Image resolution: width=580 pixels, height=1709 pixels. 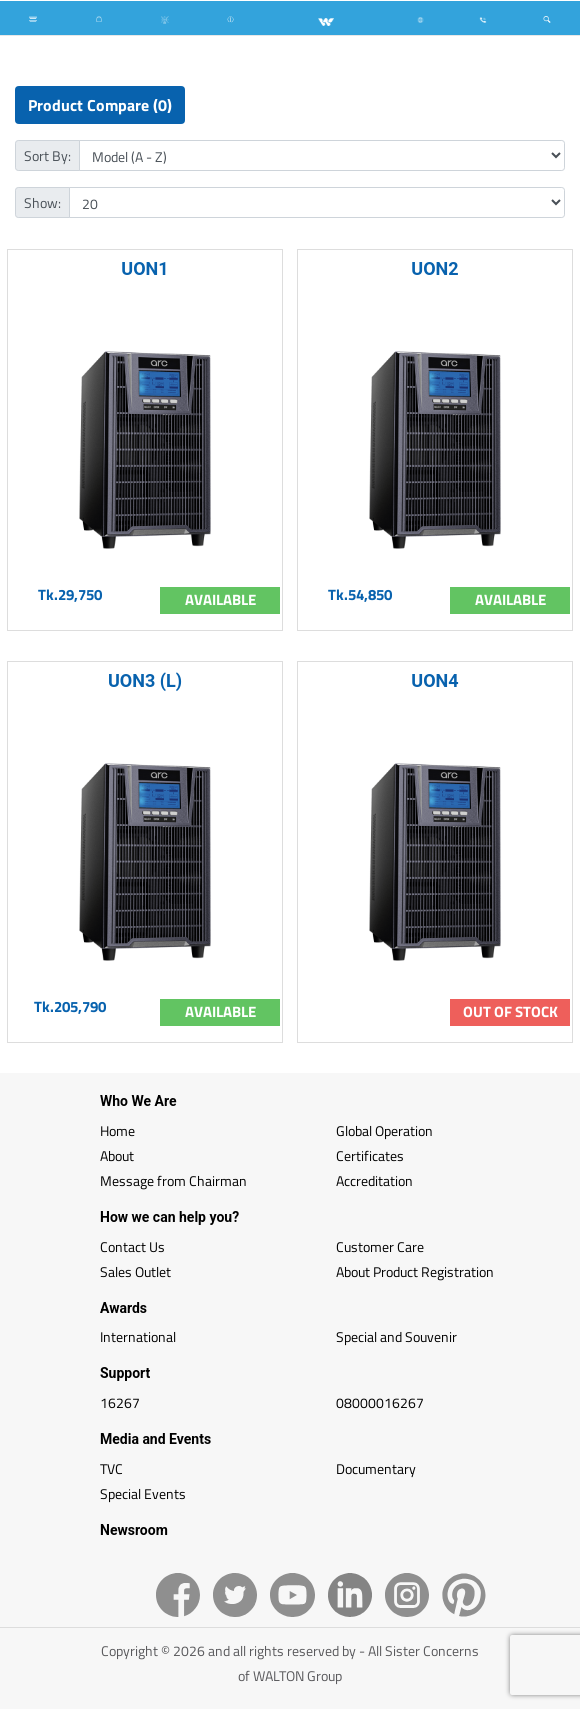 I want to click on Product Compare (0), so click(x=100, y=105).